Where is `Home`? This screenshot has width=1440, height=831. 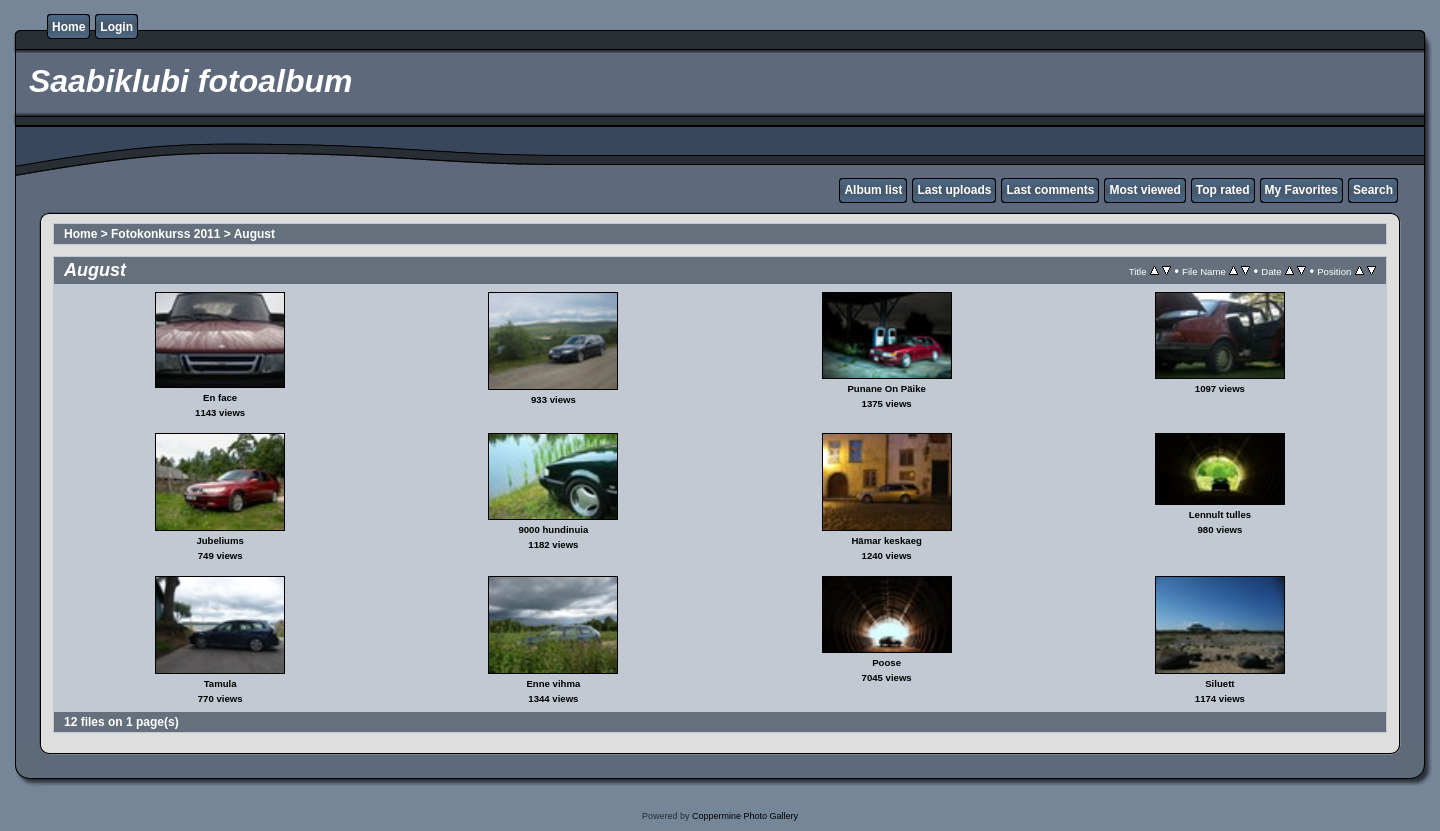 Home is located at coordinates (68, 27).